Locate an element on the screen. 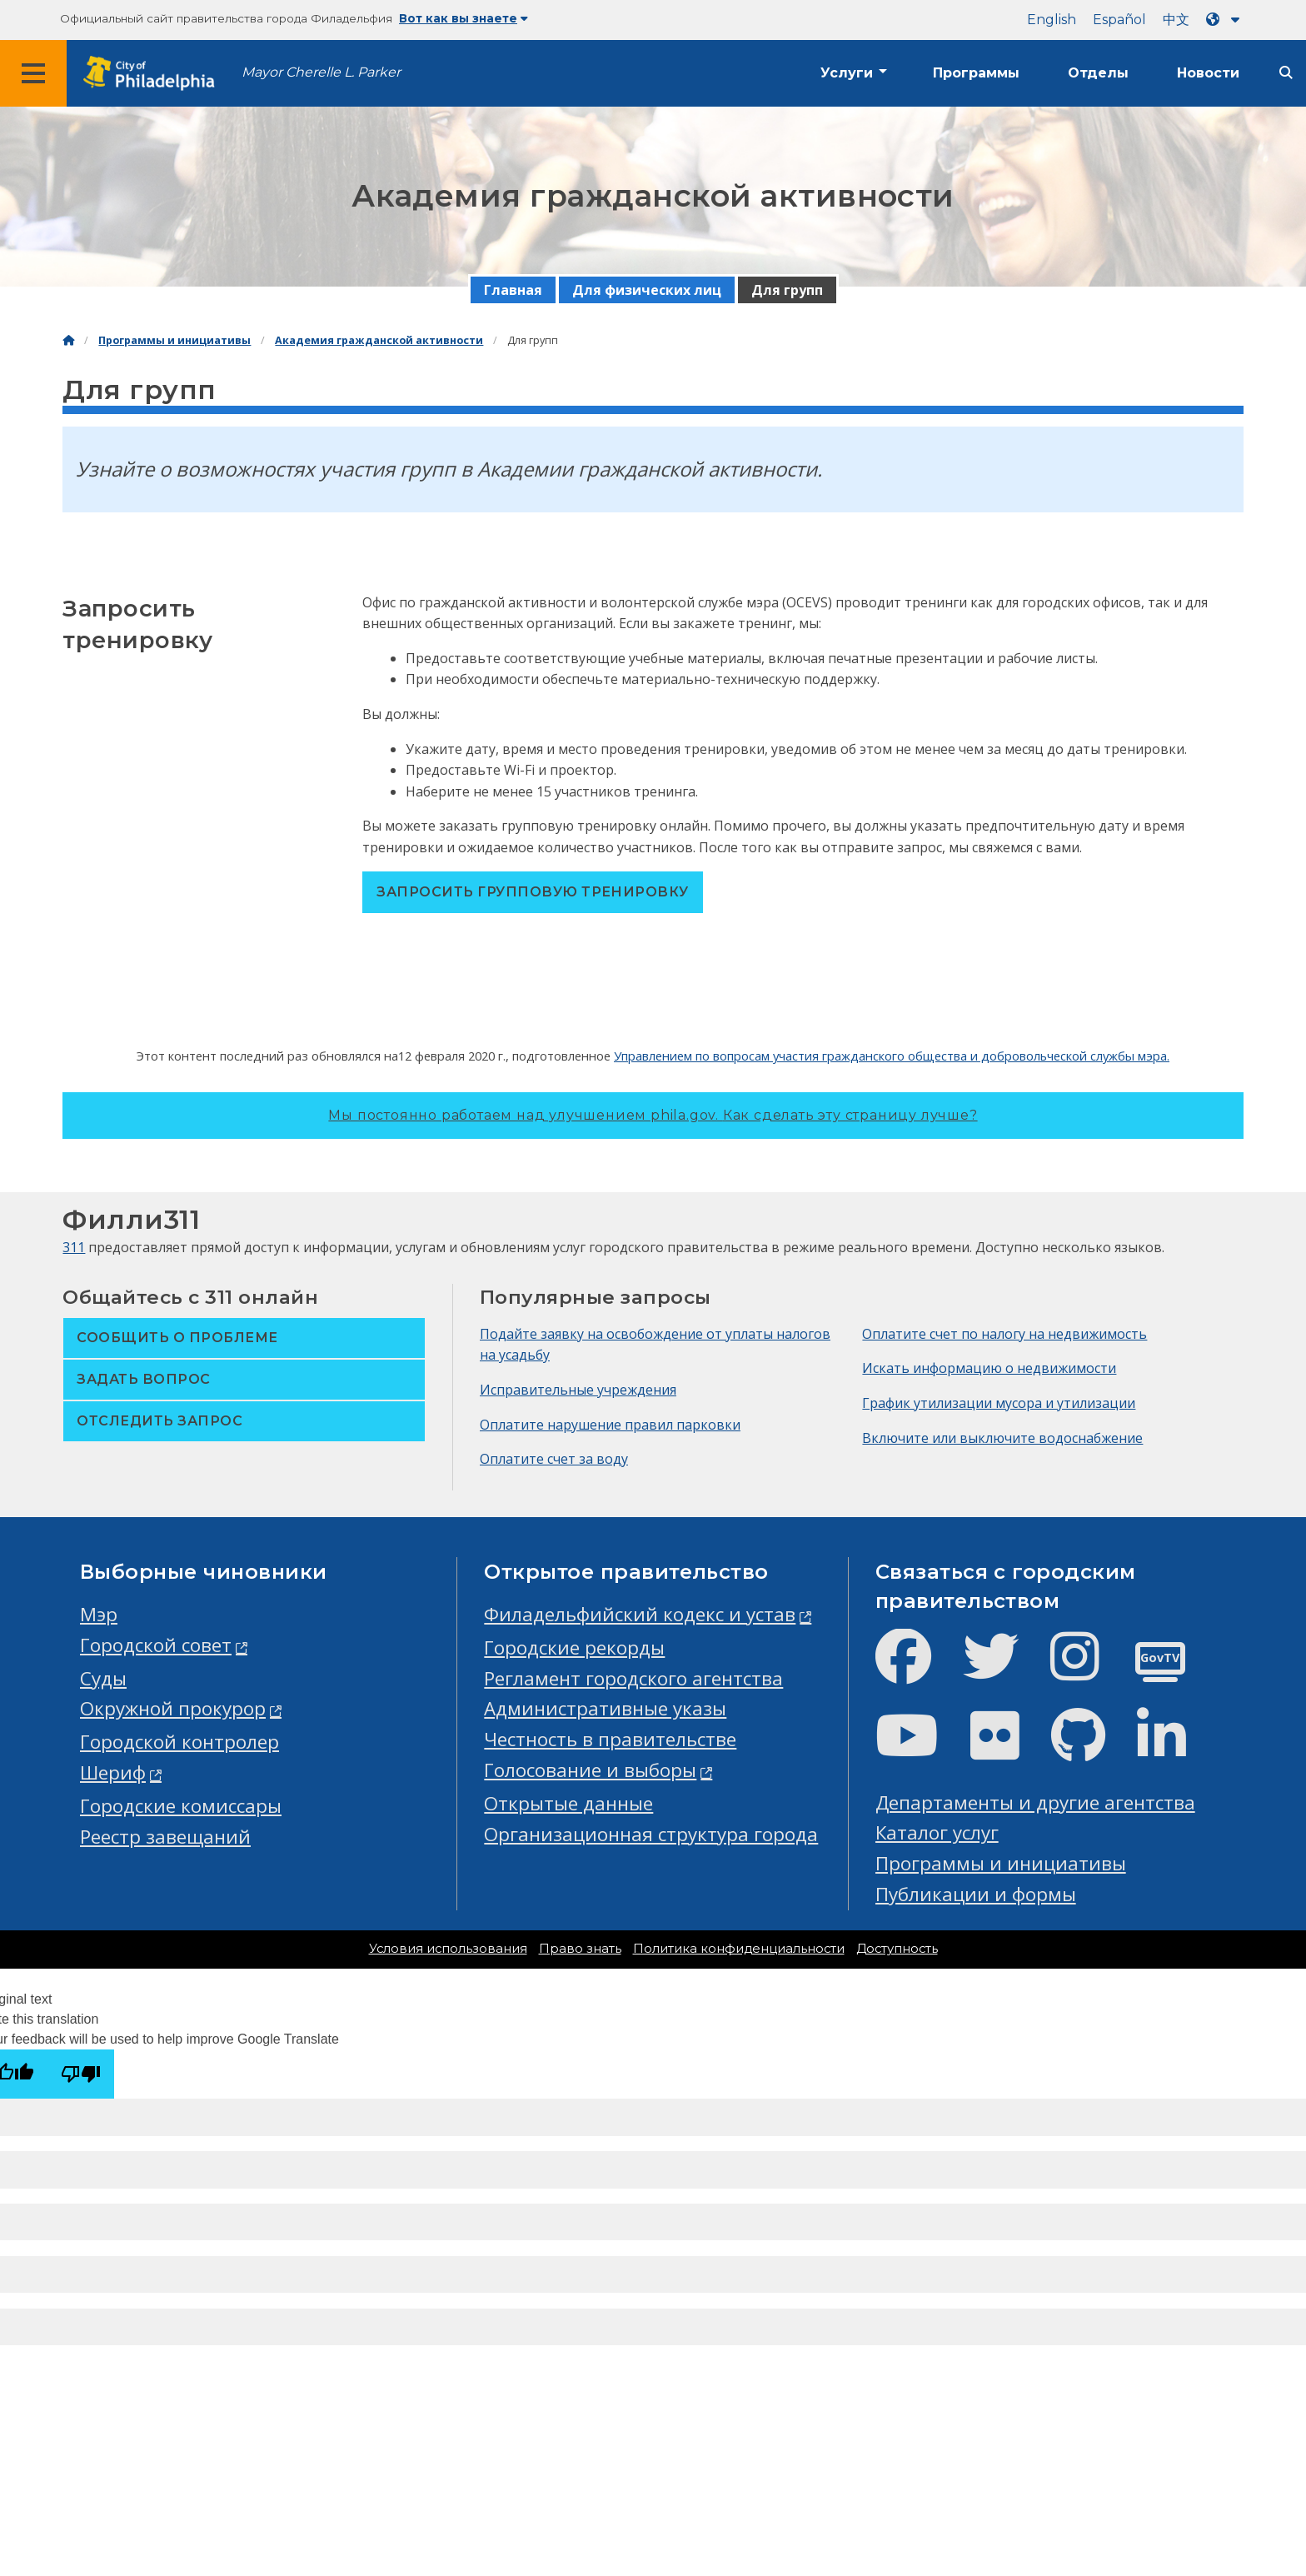 The image size is (1306, 2576). Для групп [menuitem] is located at coordinates (787, 290).